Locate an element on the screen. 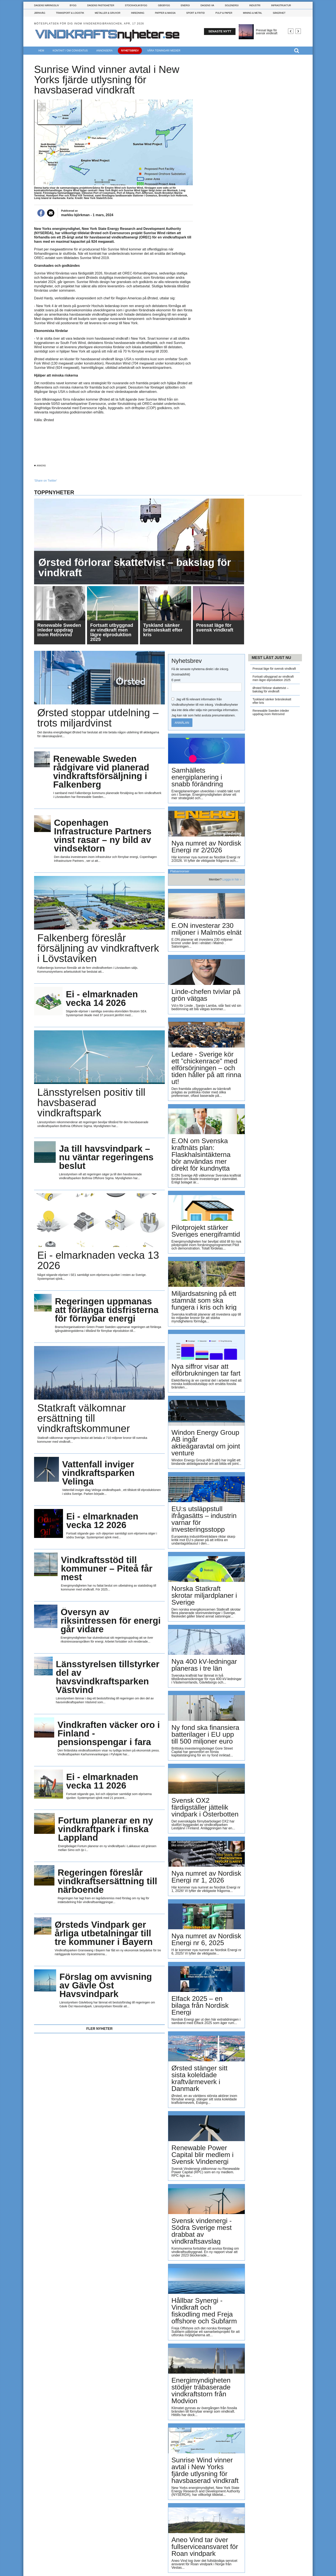 The width and height of the screenshot is (336, 2576). Kontakt / Om Conventus is located at coordinates (70, 50).